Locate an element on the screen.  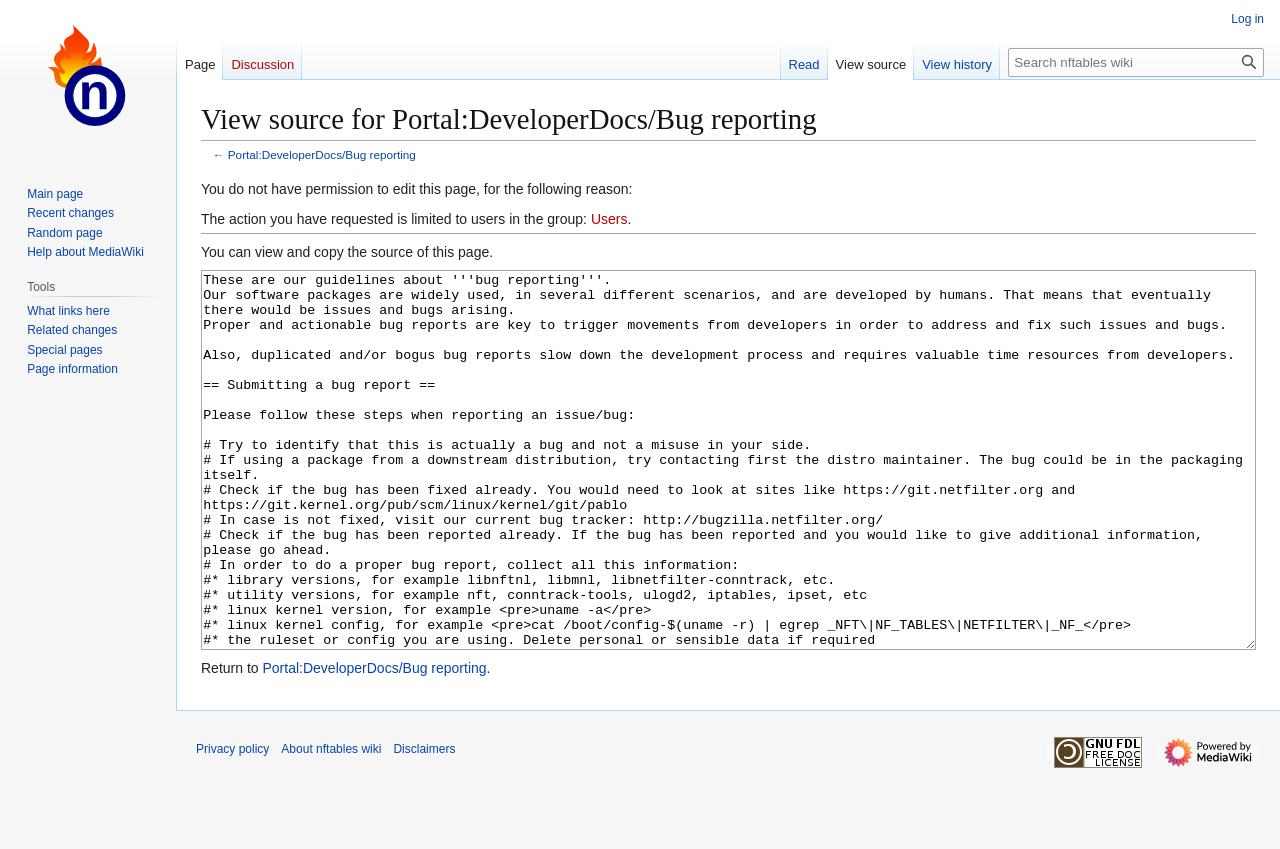
Portal:DeveloperDocs/Bug reporting is located at coordinates (322, 154).